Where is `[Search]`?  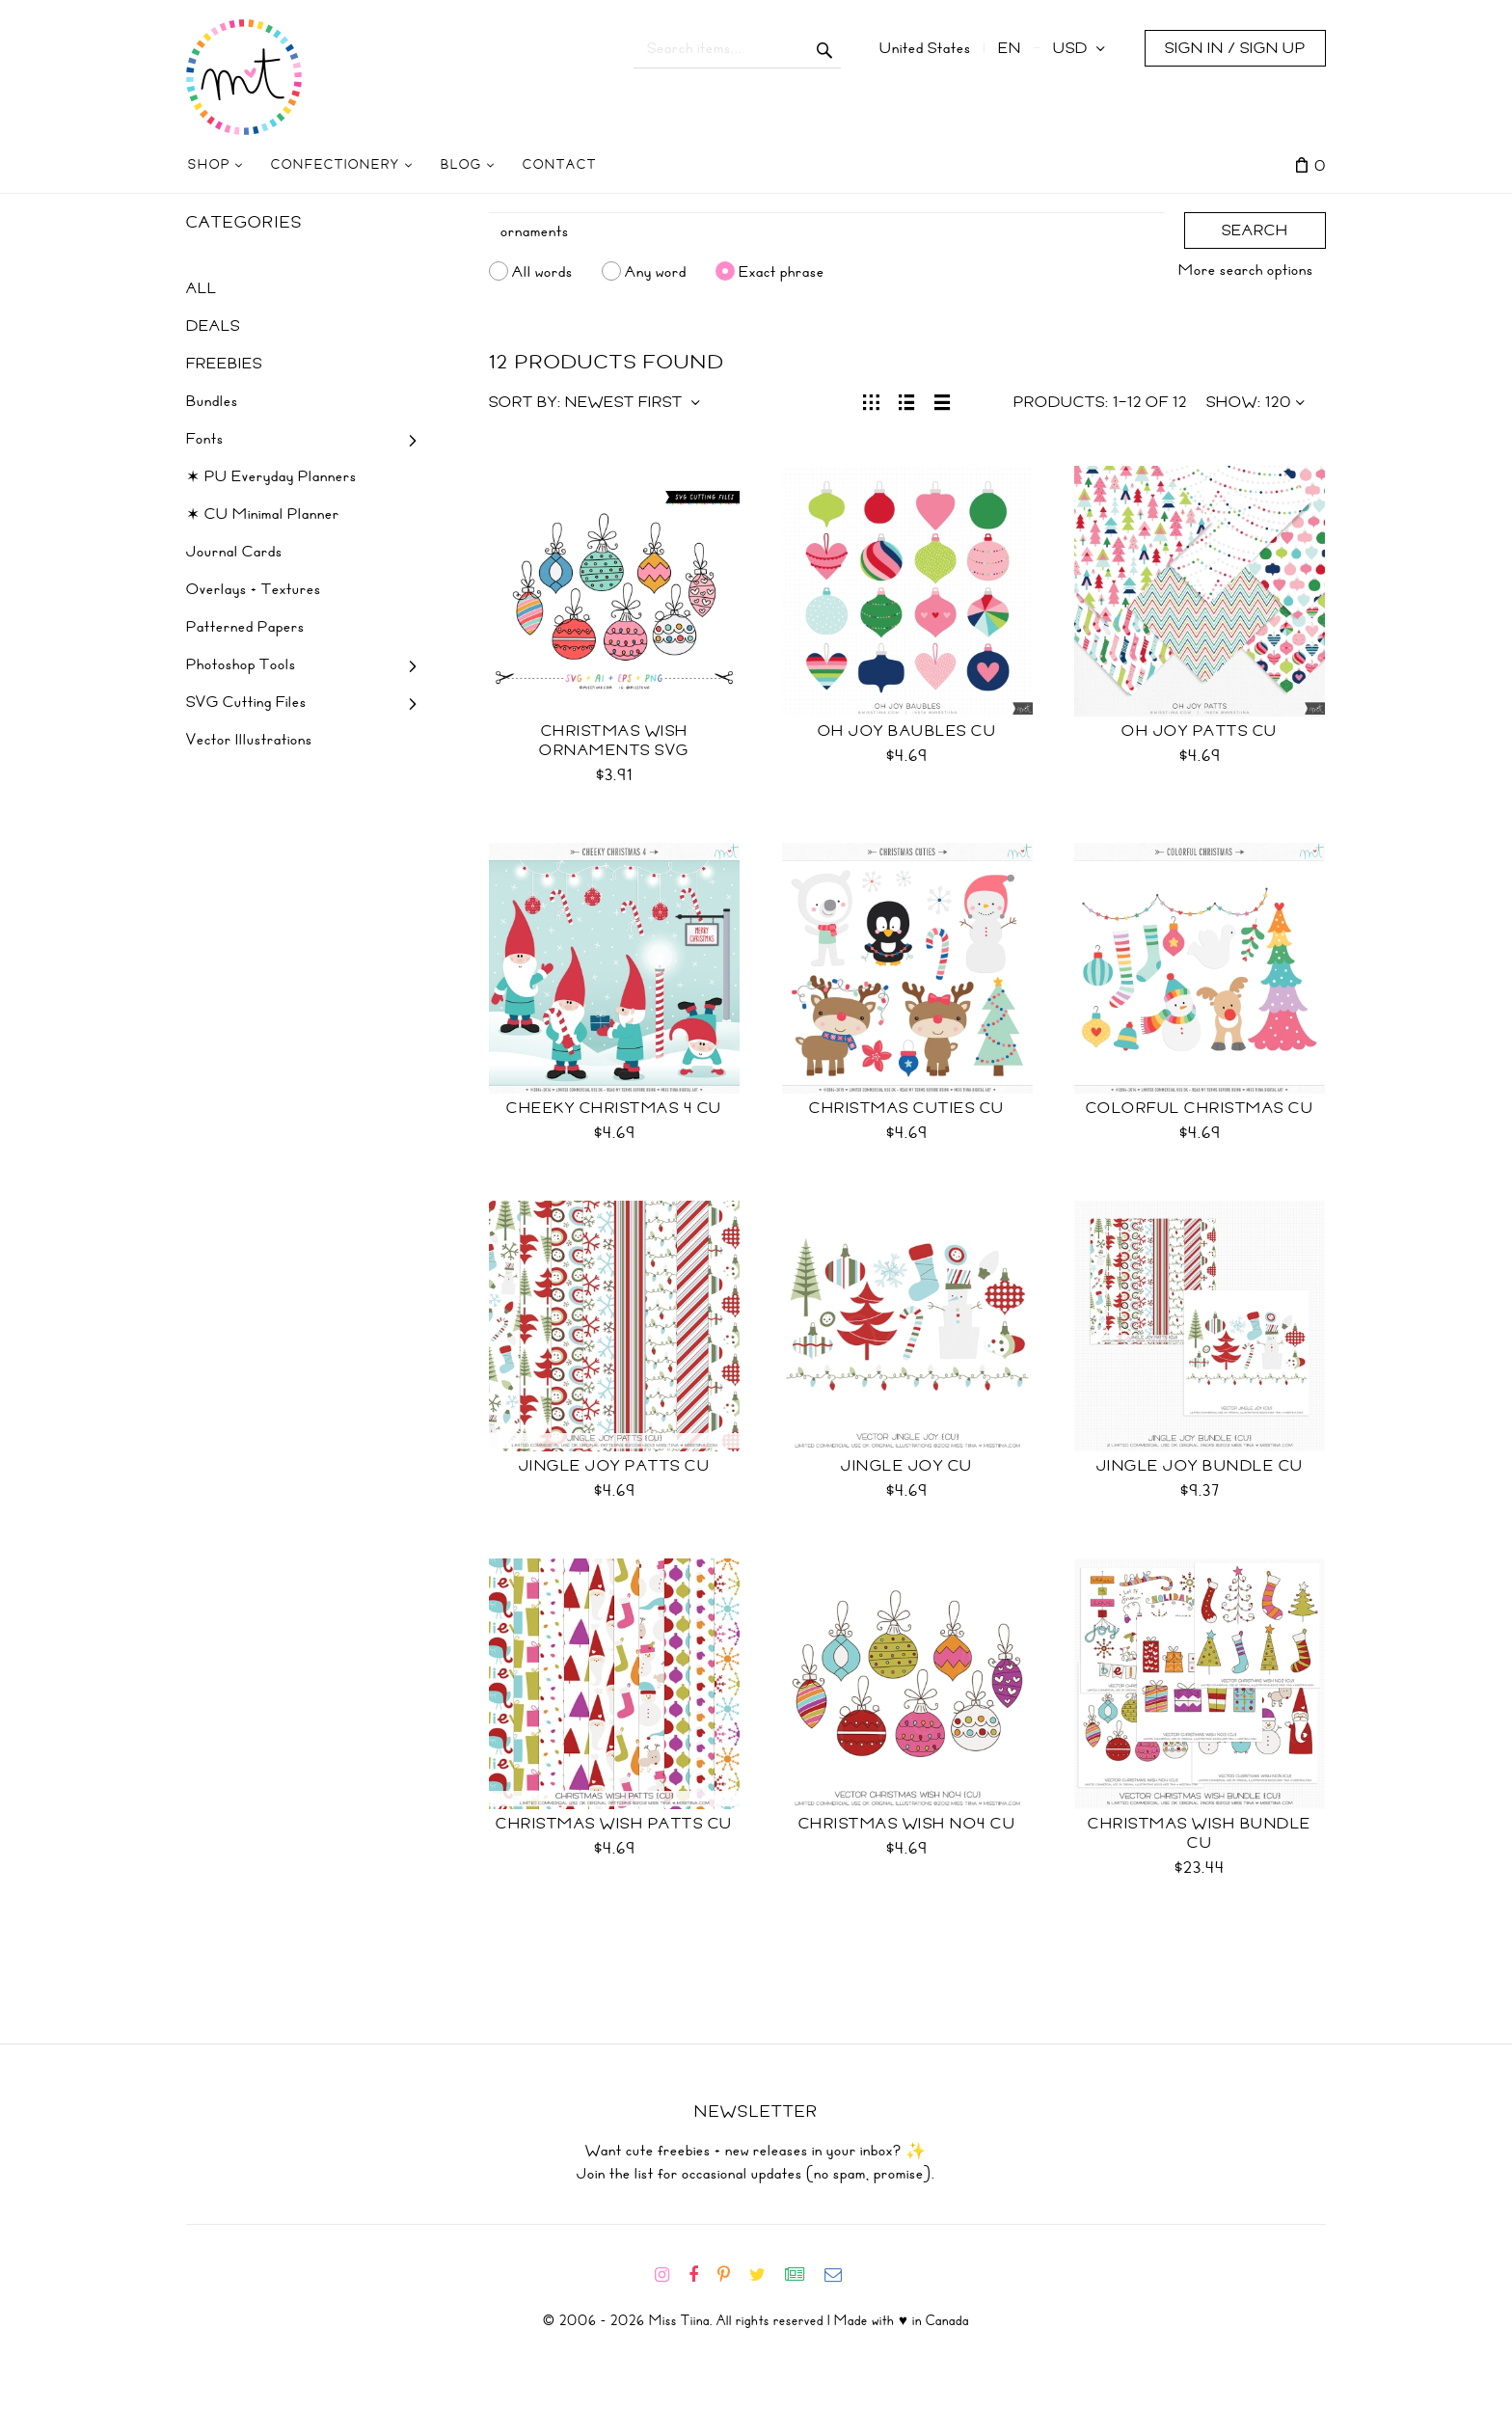 [Search] is located at coordinates (827, 231).